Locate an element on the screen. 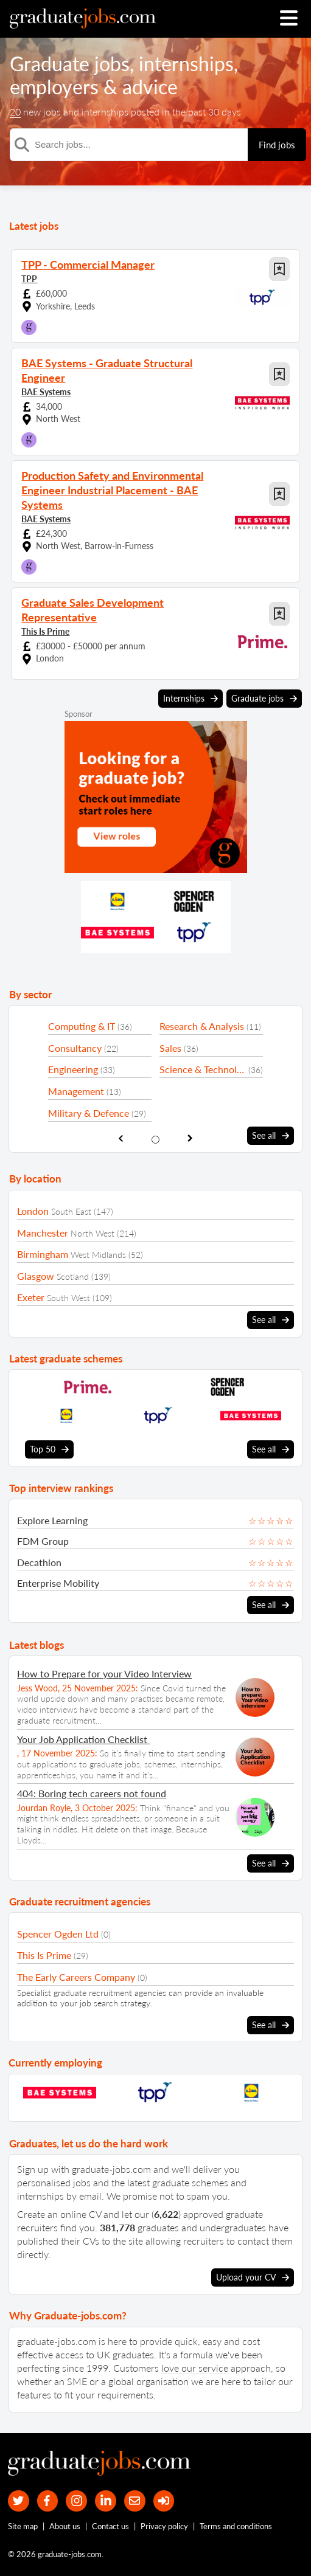 Image resolution: width=311 pixels, height=2576 pixels. Scotland is located at coordinates (73, 1276).